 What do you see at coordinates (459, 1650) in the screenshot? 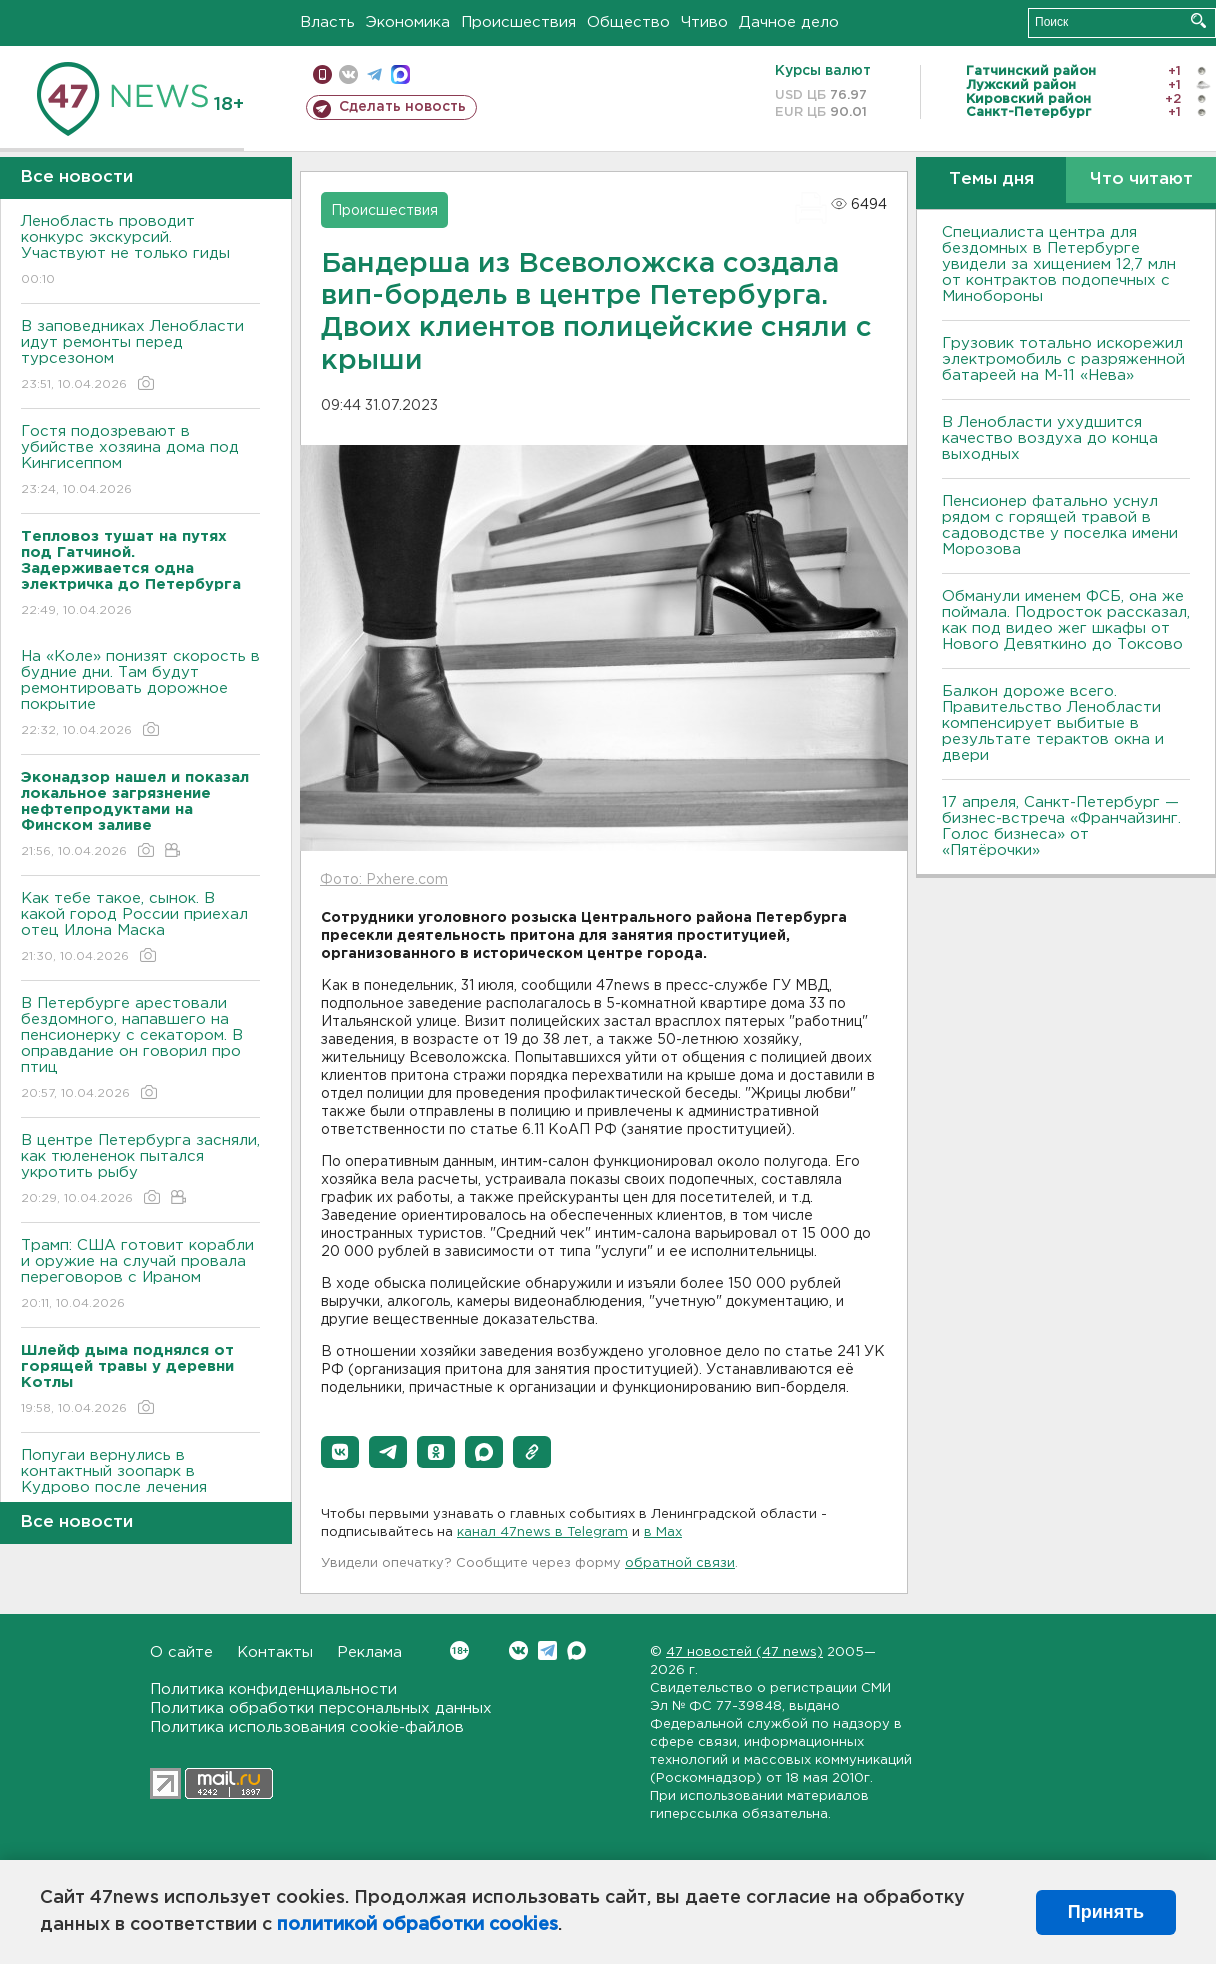
I see `Вконтакте` at bounding box center [459, 1650].